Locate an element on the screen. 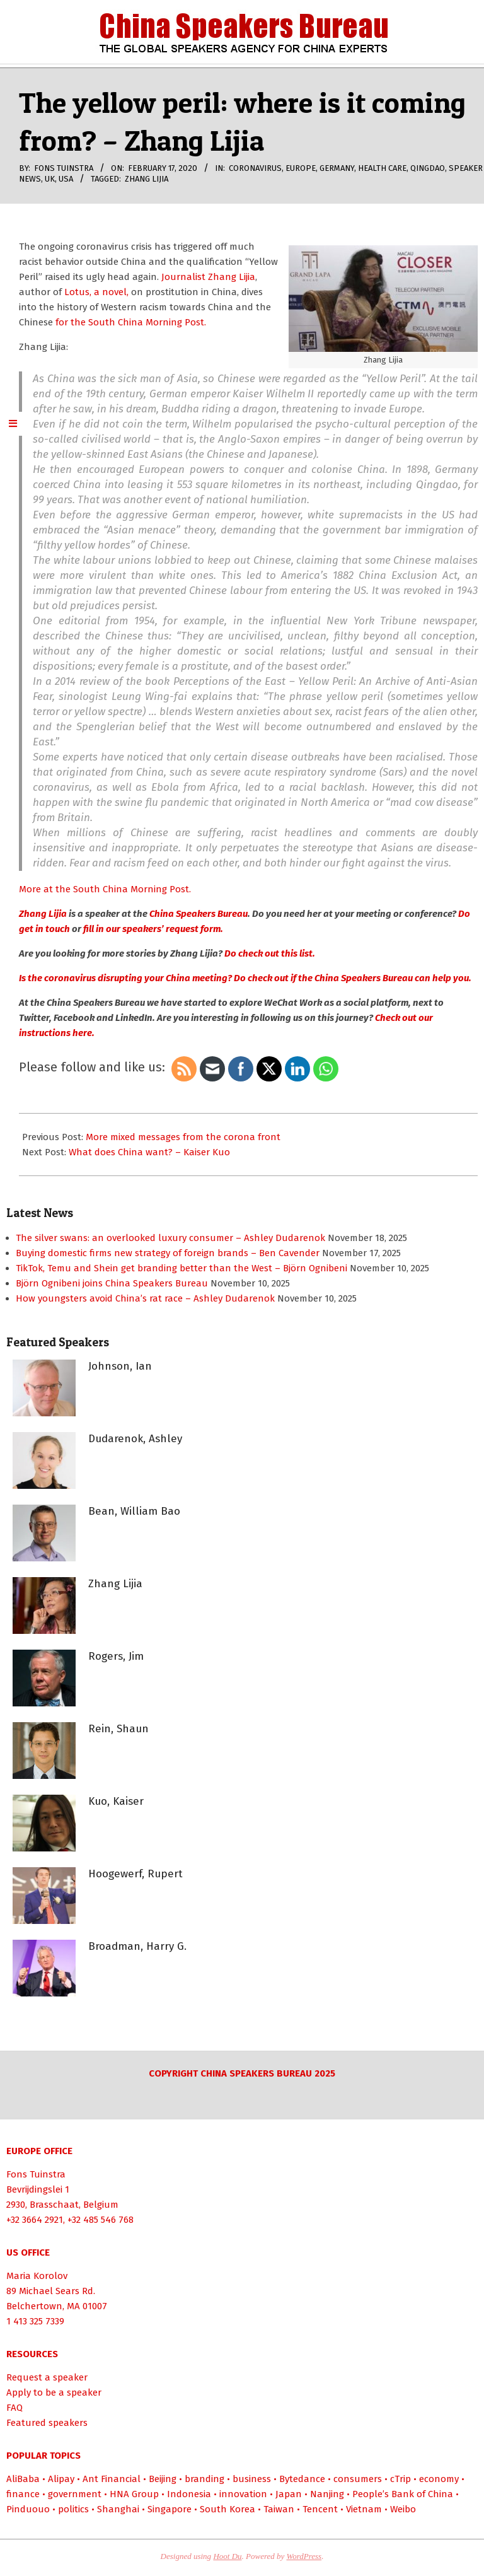 Image resolution: width=484 pixels, height=2576 pixels. for the South China Morning Post. is located at coordinates (129, 322).